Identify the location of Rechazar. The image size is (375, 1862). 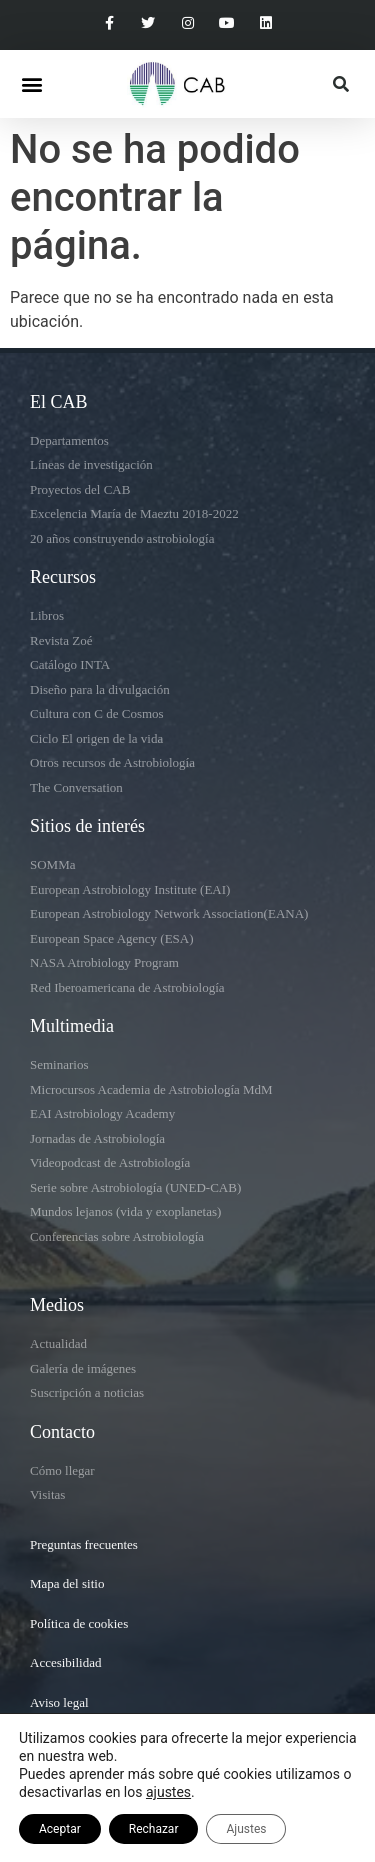
(154, 1829).